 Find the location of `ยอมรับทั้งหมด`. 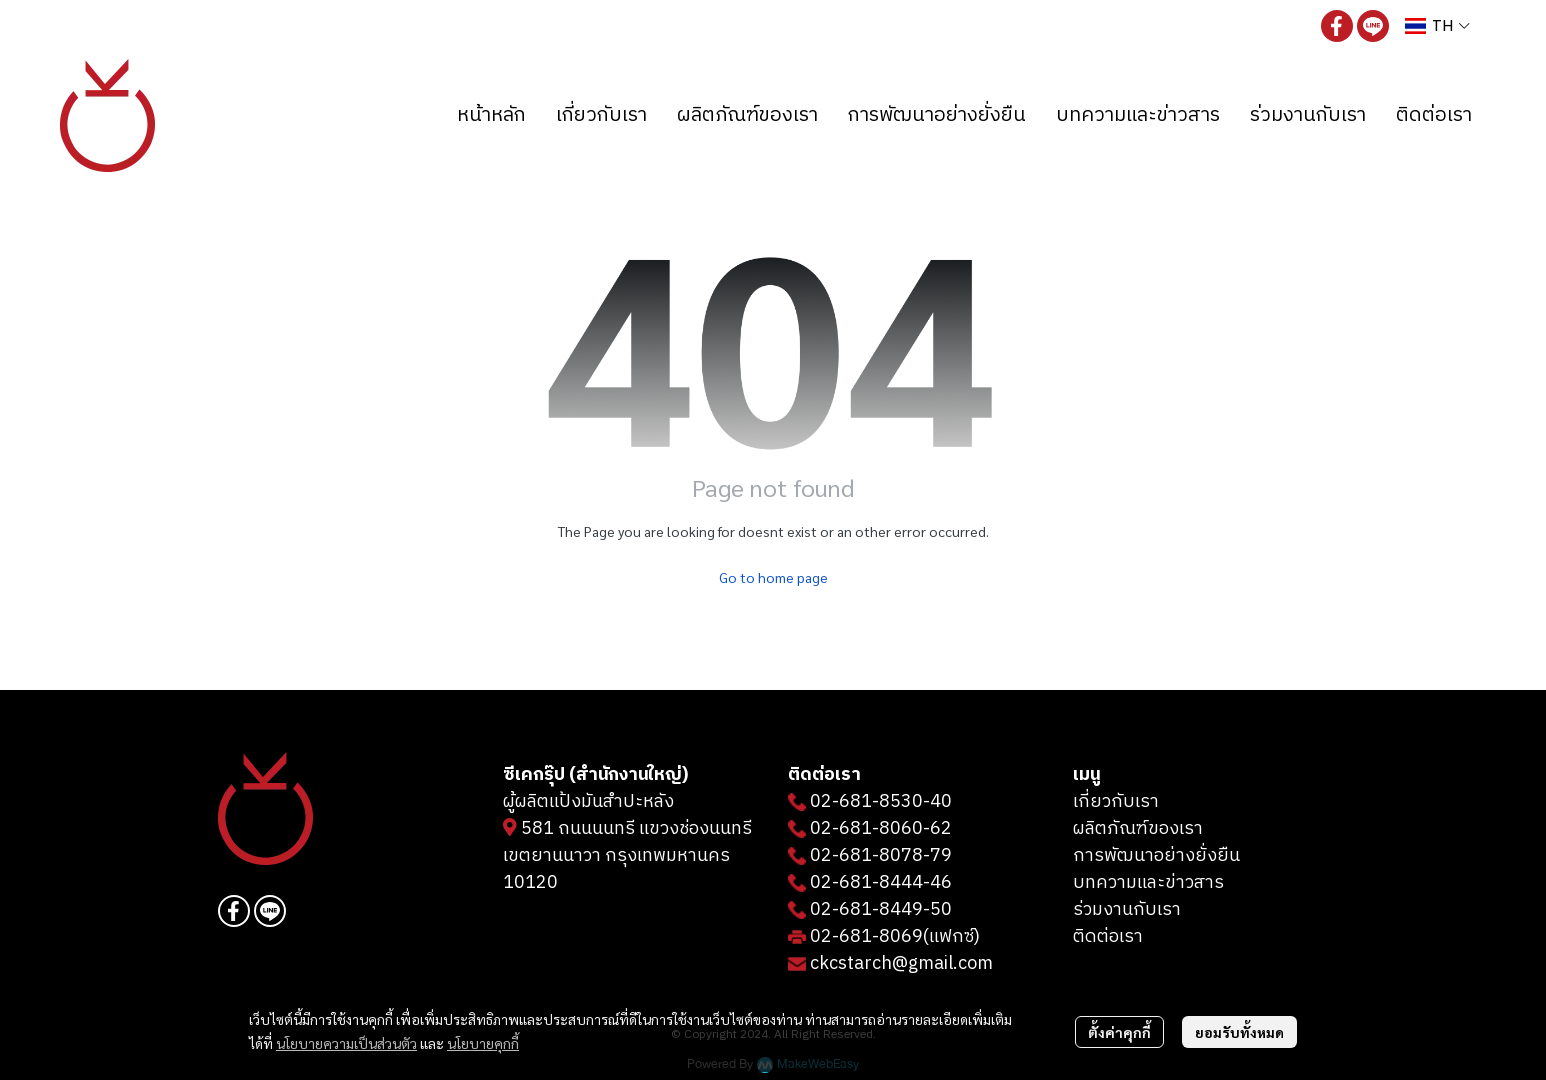

ยอมรับทั้งหมด is located at coordinates (1239, 1032).